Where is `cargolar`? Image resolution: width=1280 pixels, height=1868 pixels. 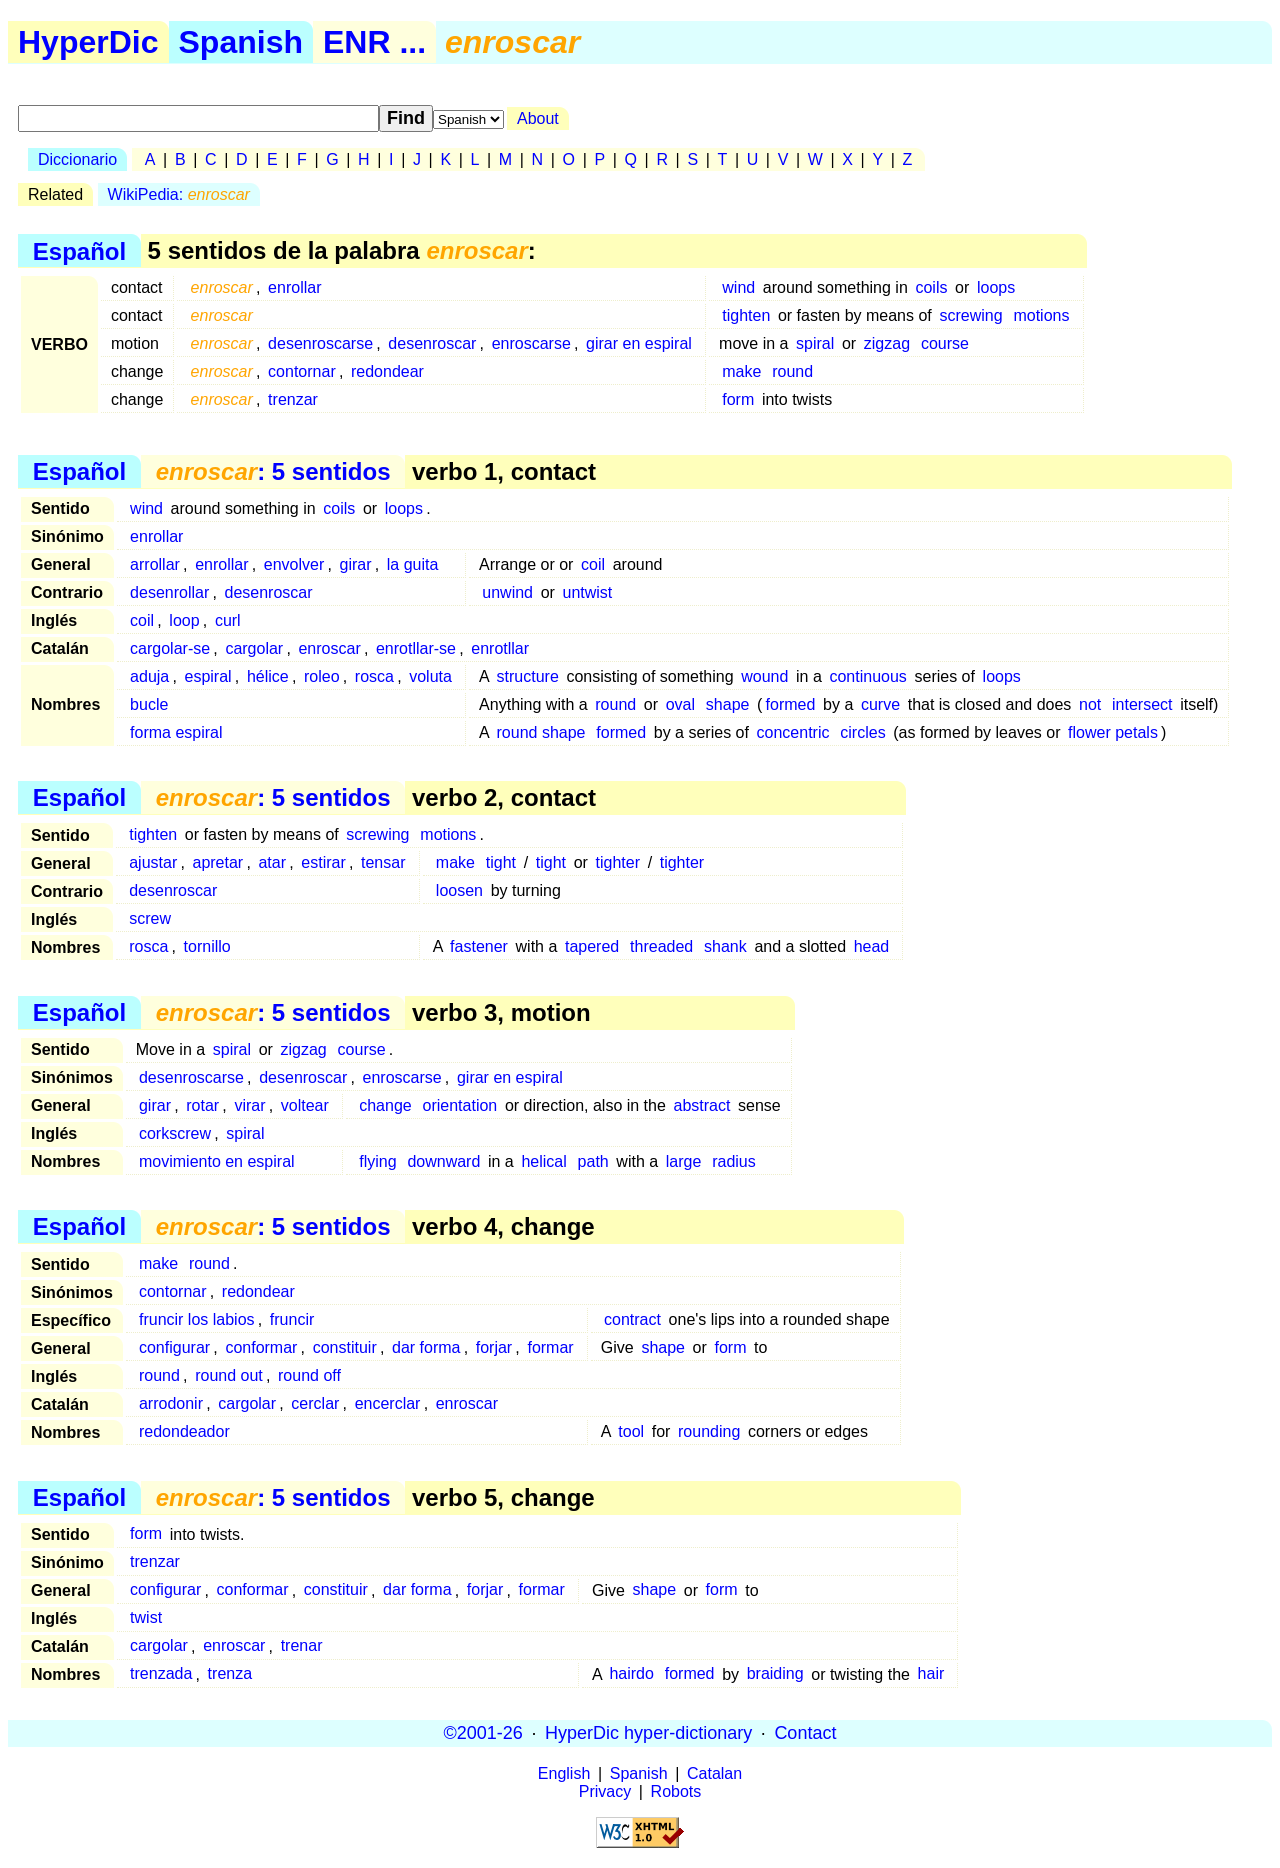
cargolar is located at coordinates (254, 648).